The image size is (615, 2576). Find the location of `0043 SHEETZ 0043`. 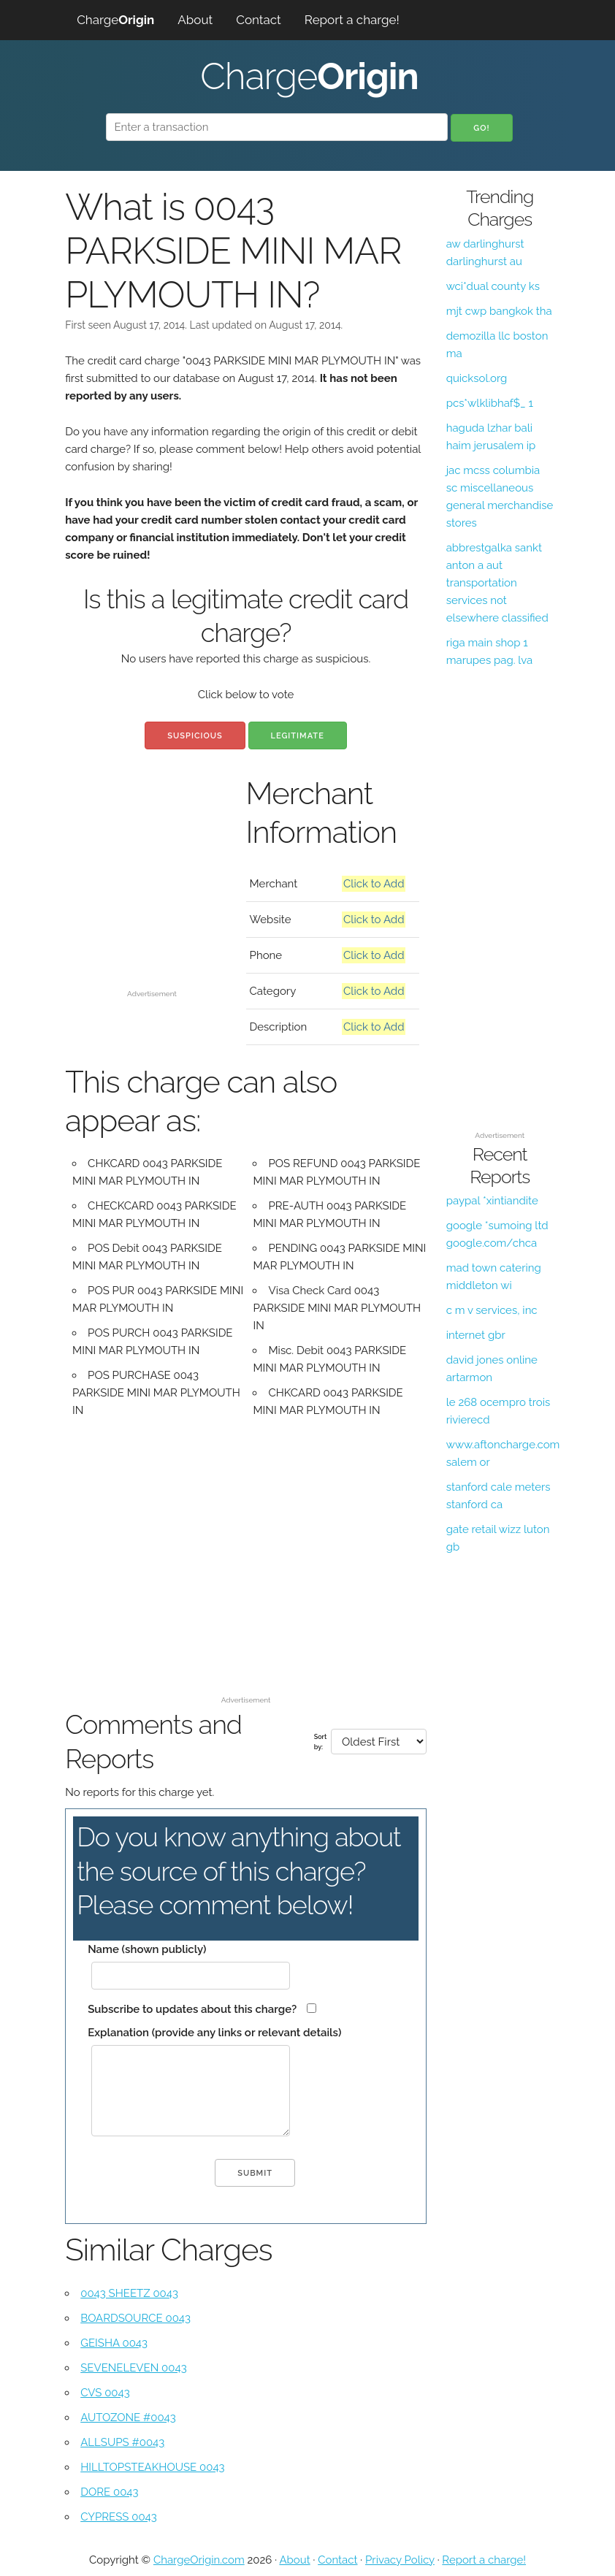

0043 SHEETZ 0043 is located at coordinates (129, 2293).